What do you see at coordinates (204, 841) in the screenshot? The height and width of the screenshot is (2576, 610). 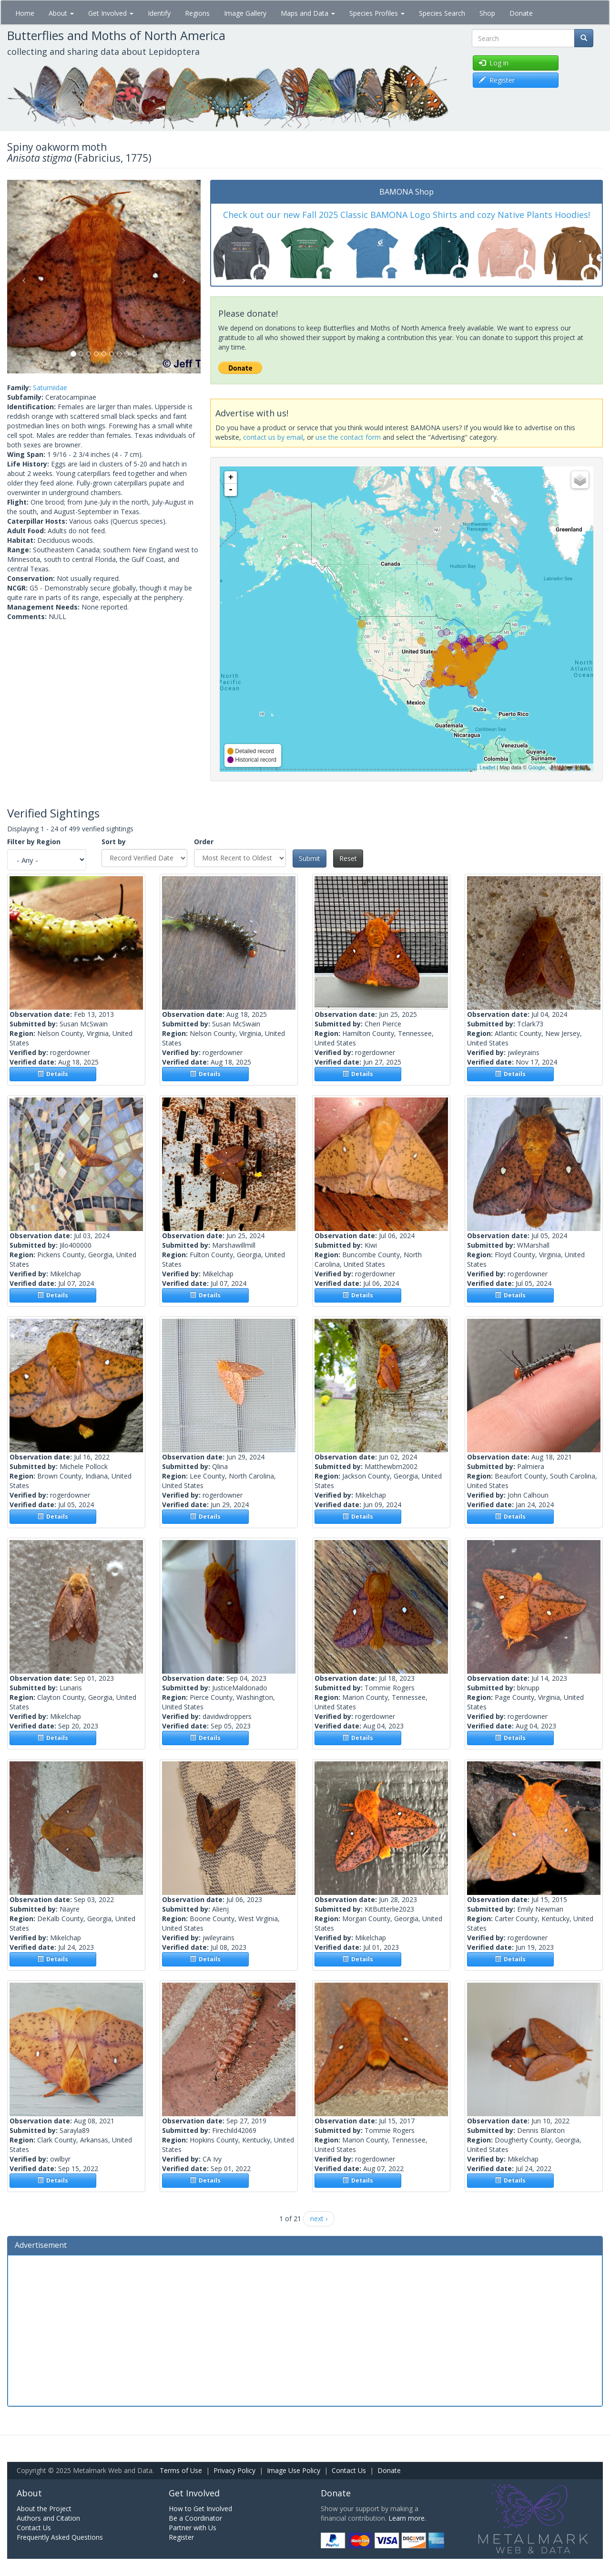 I see `Order` at bounding box center [204, 841].